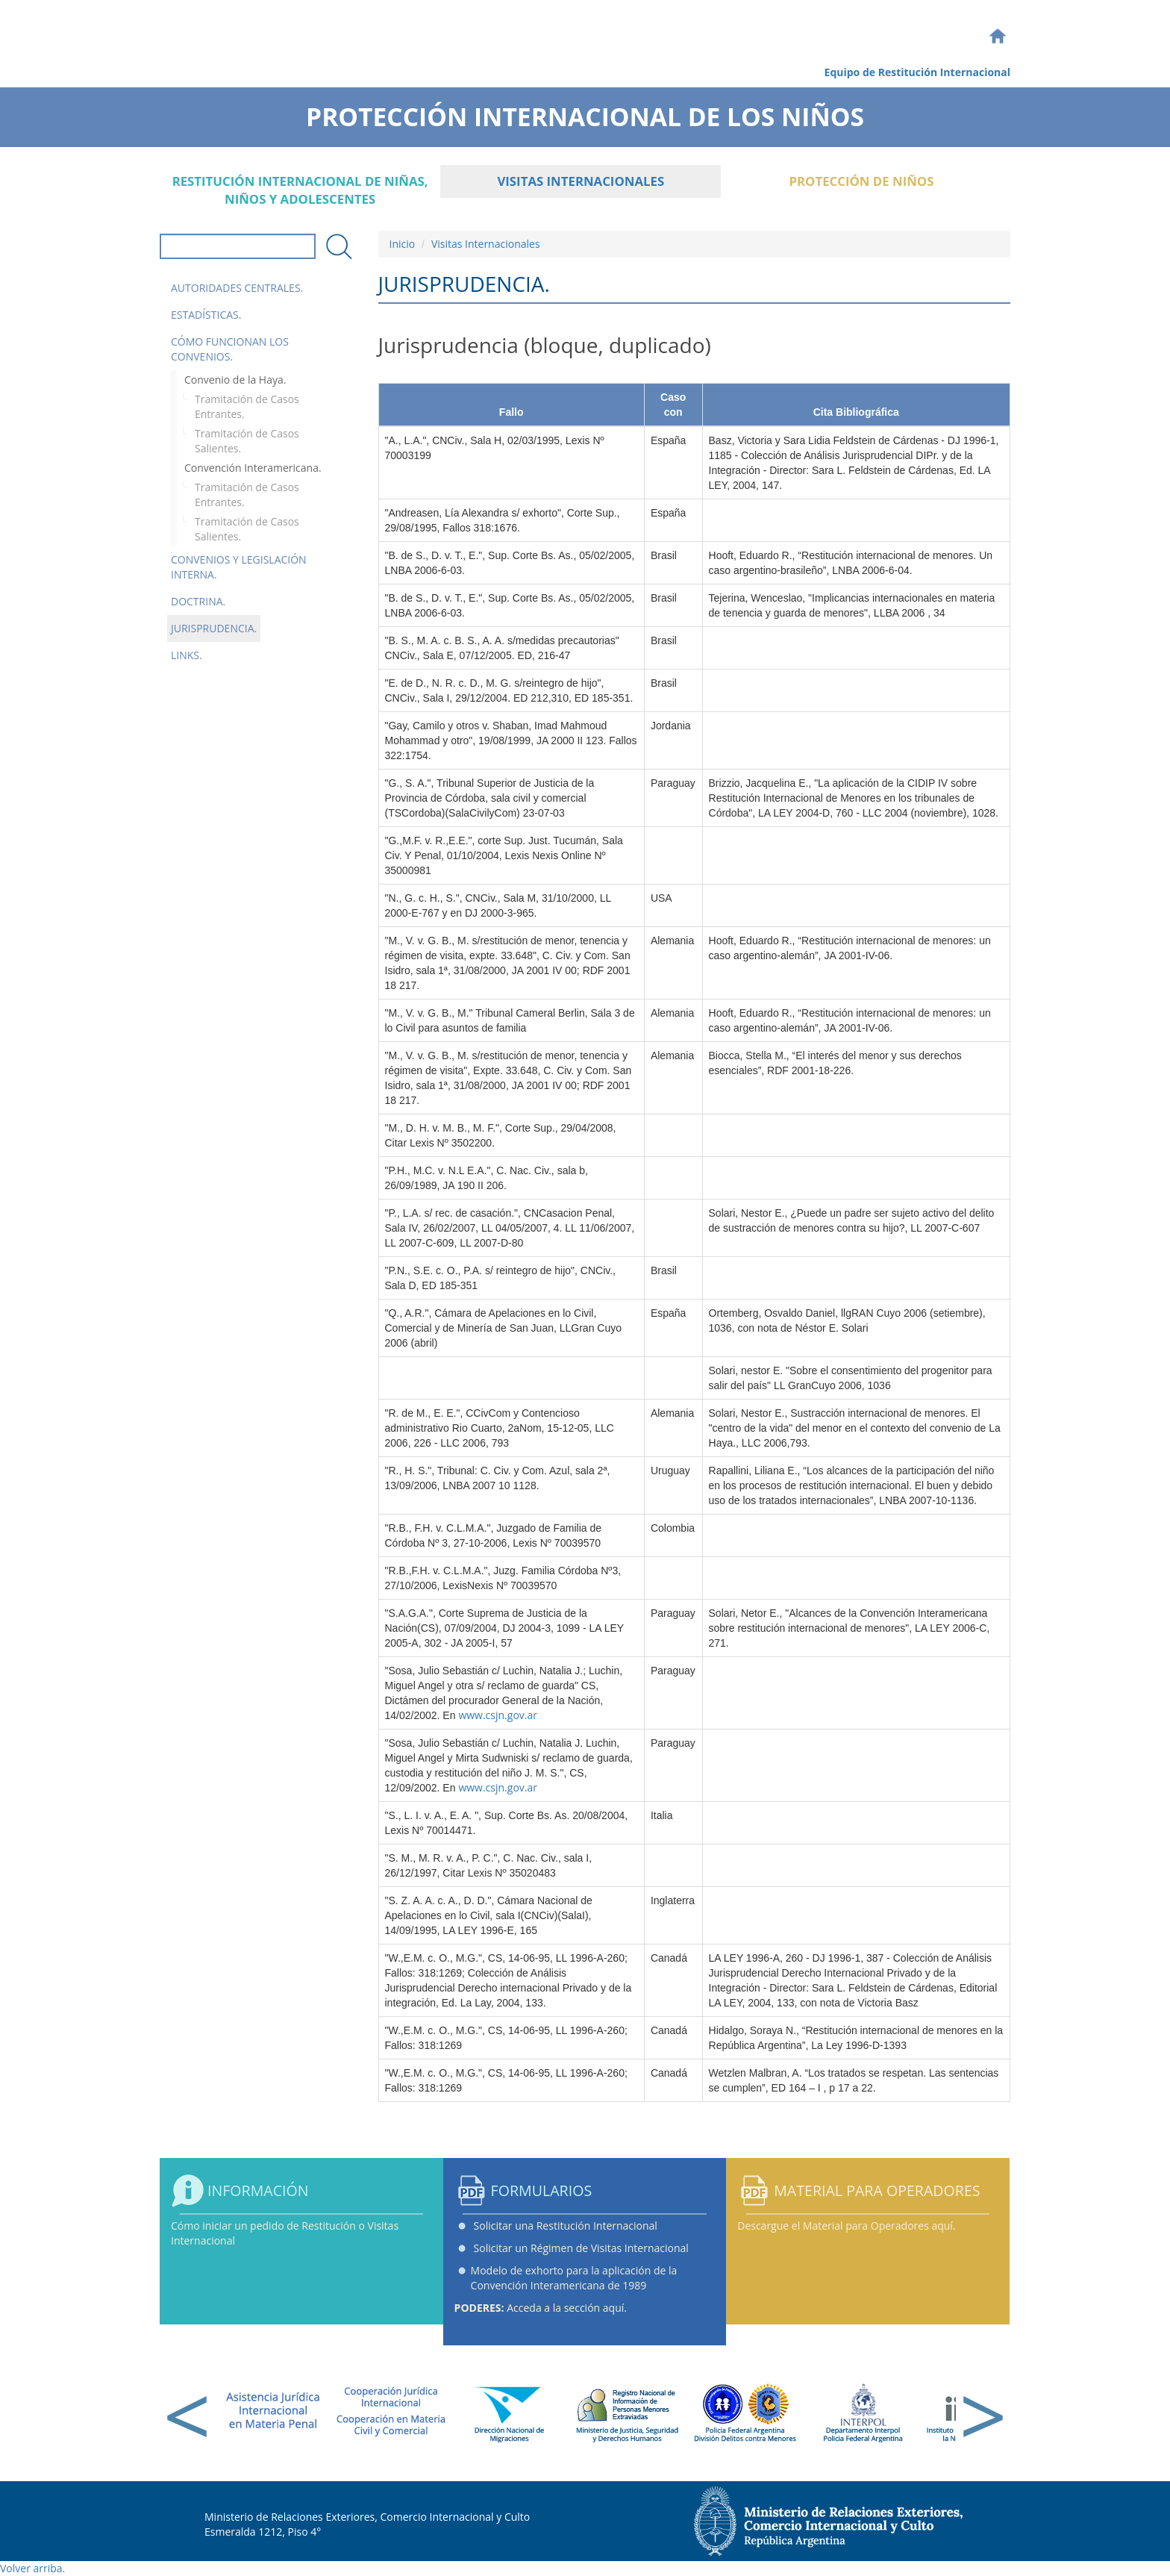 The height and width of the screenshot is (2576, 1170). Describe the element at coordinates (574, 2277) in the screenshot. I see `Modelo de exhorto para la aplicación de la Convención Interamericana de 1989` at that location.